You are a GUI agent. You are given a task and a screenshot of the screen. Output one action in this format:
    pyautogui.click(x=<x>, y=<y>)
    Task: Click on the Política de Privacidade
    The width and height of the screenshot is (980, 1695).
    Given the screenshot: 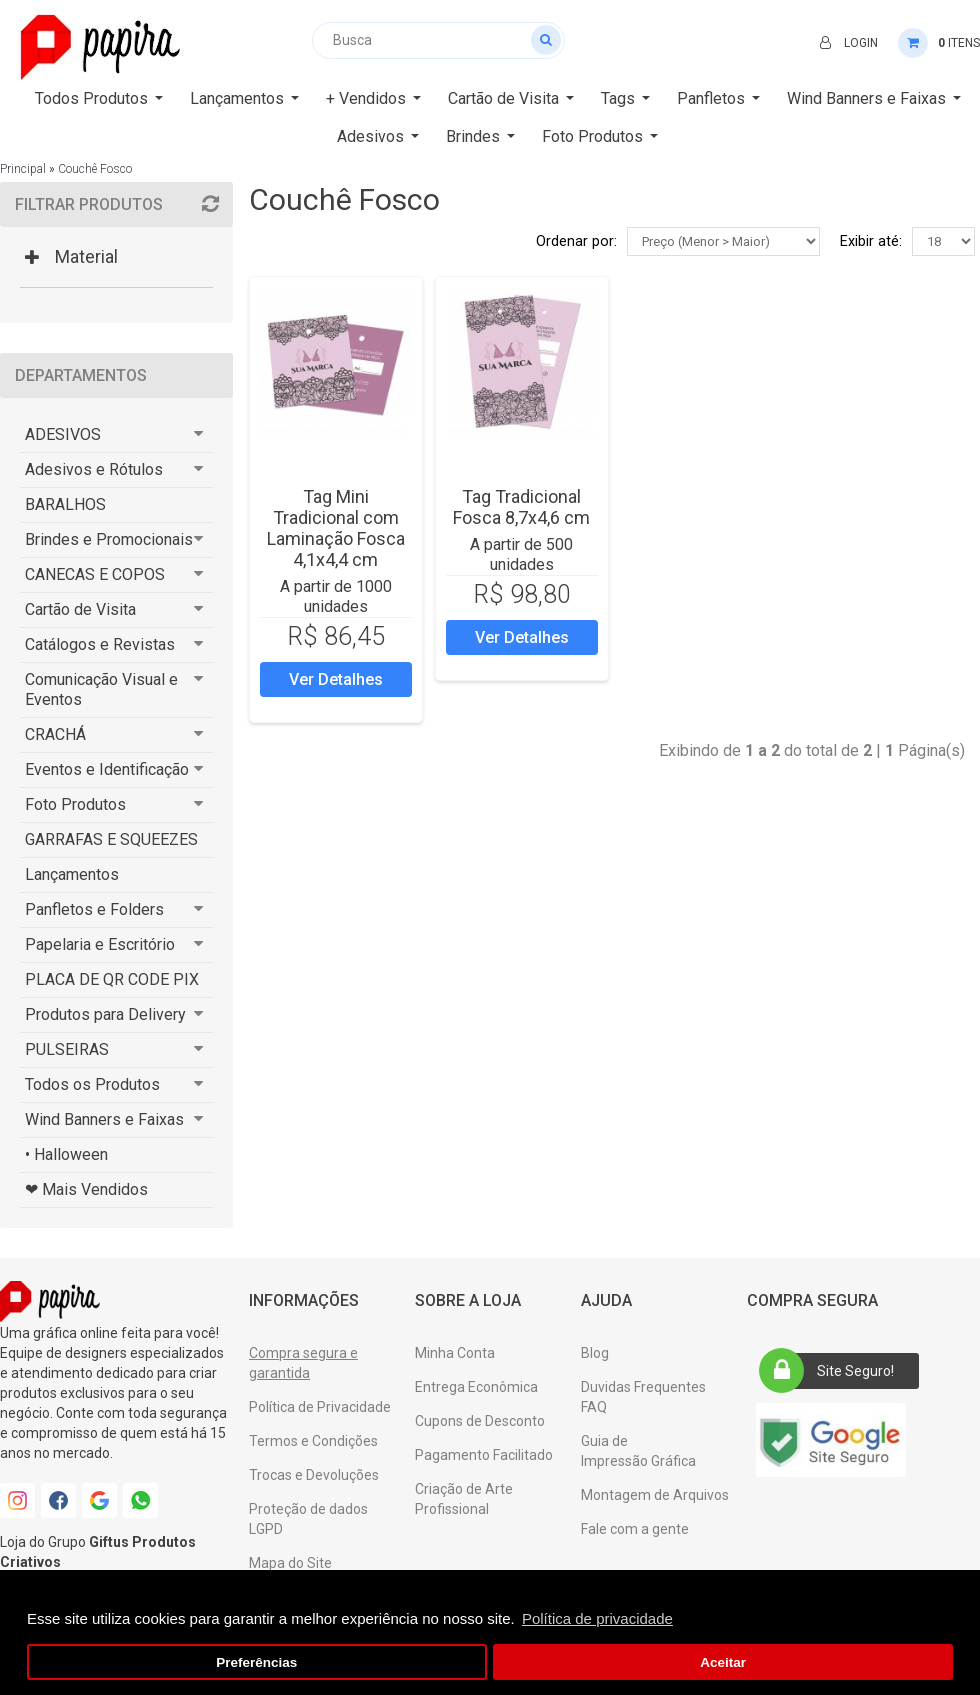 What is the action you would take?
    pyautogui.click(x=320, y=1407)
    